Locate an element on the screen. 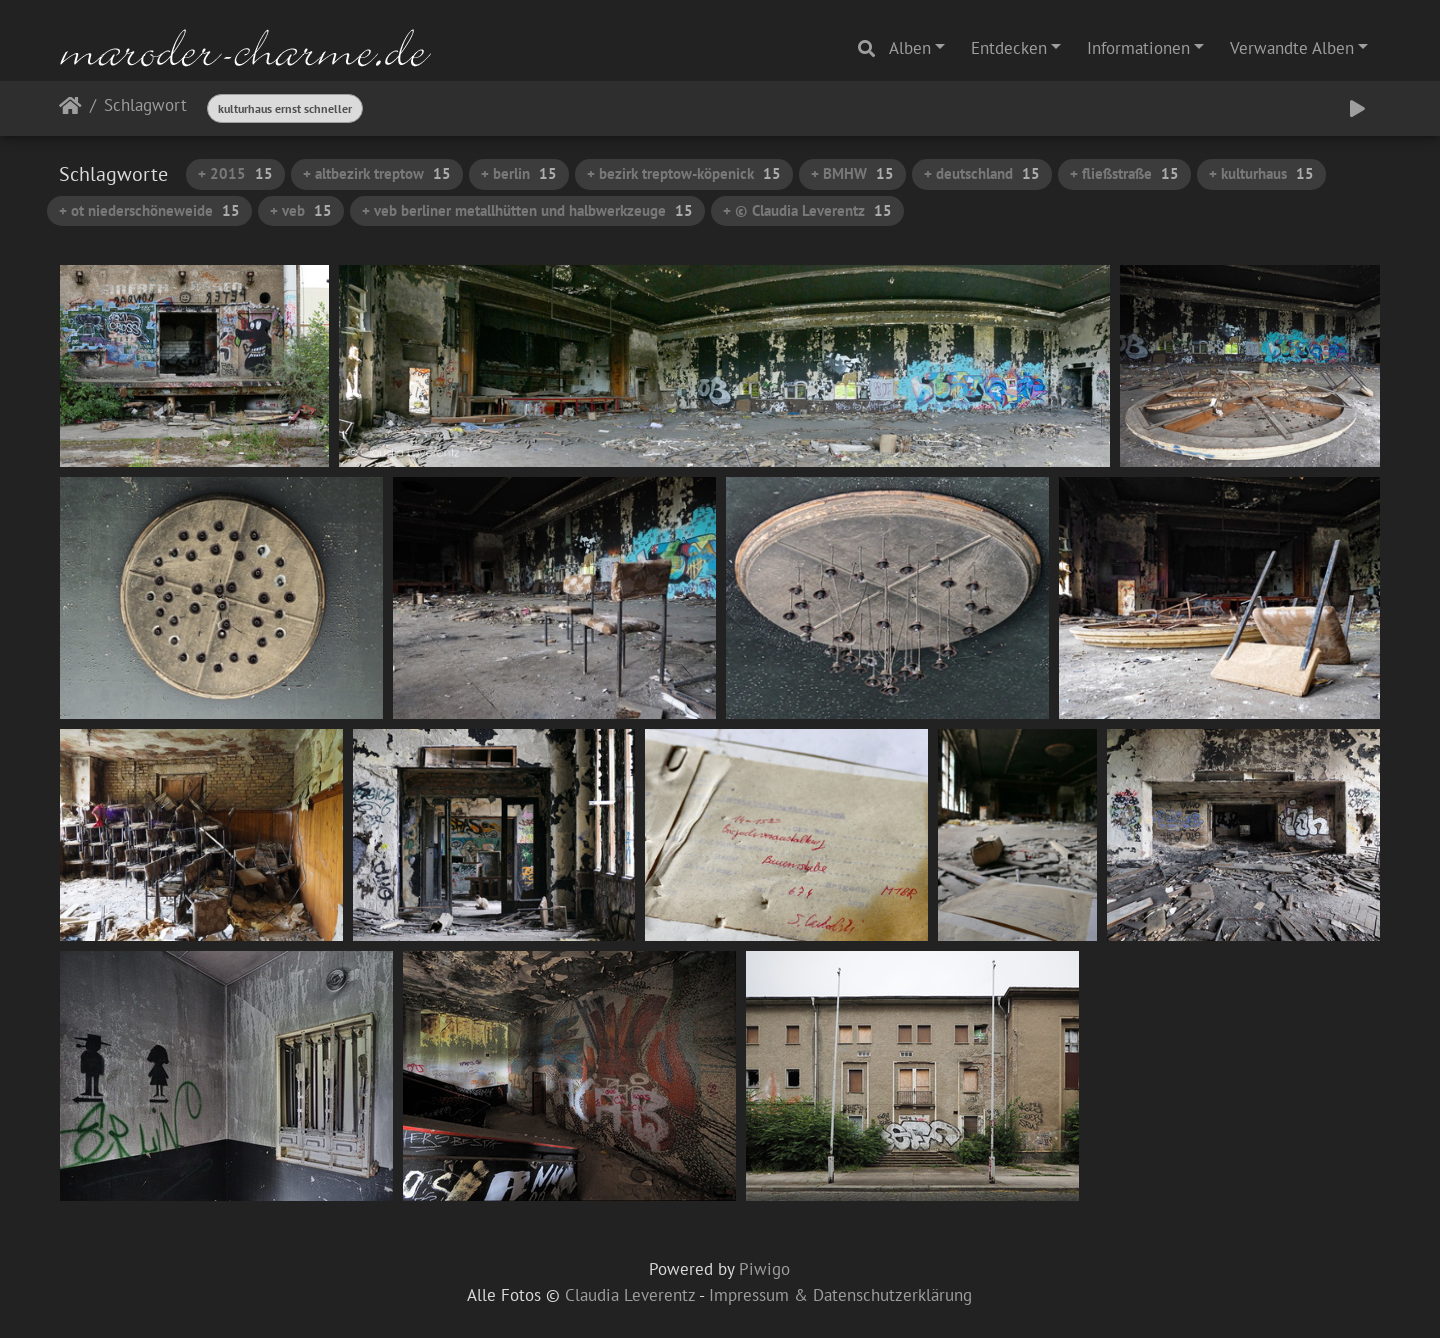  + © Claudia Leverentz is located at coordinates (807, 210).